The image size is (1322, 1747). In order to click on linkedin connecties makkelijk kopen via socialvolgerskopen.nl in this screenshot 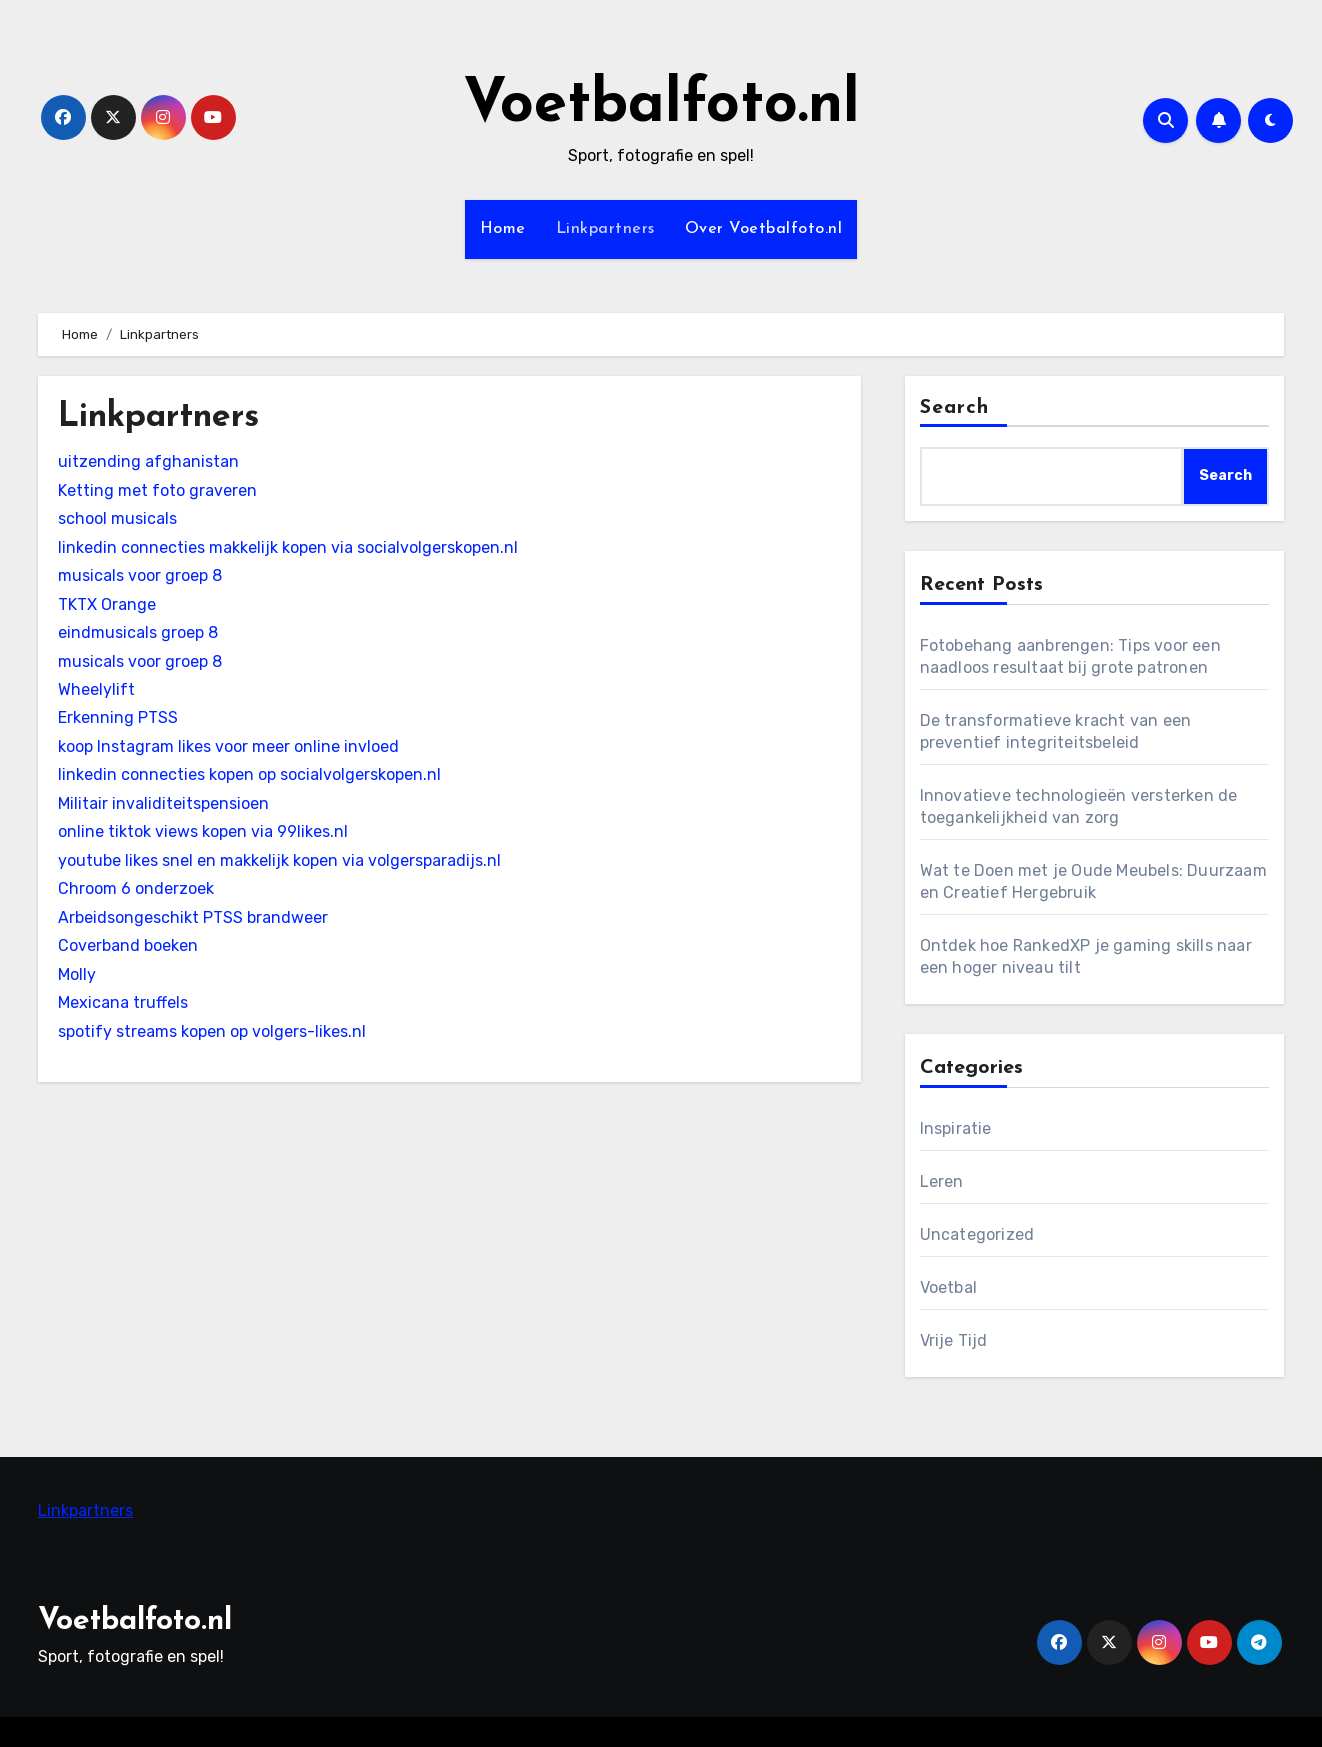, I will do `click(288, 547)`.